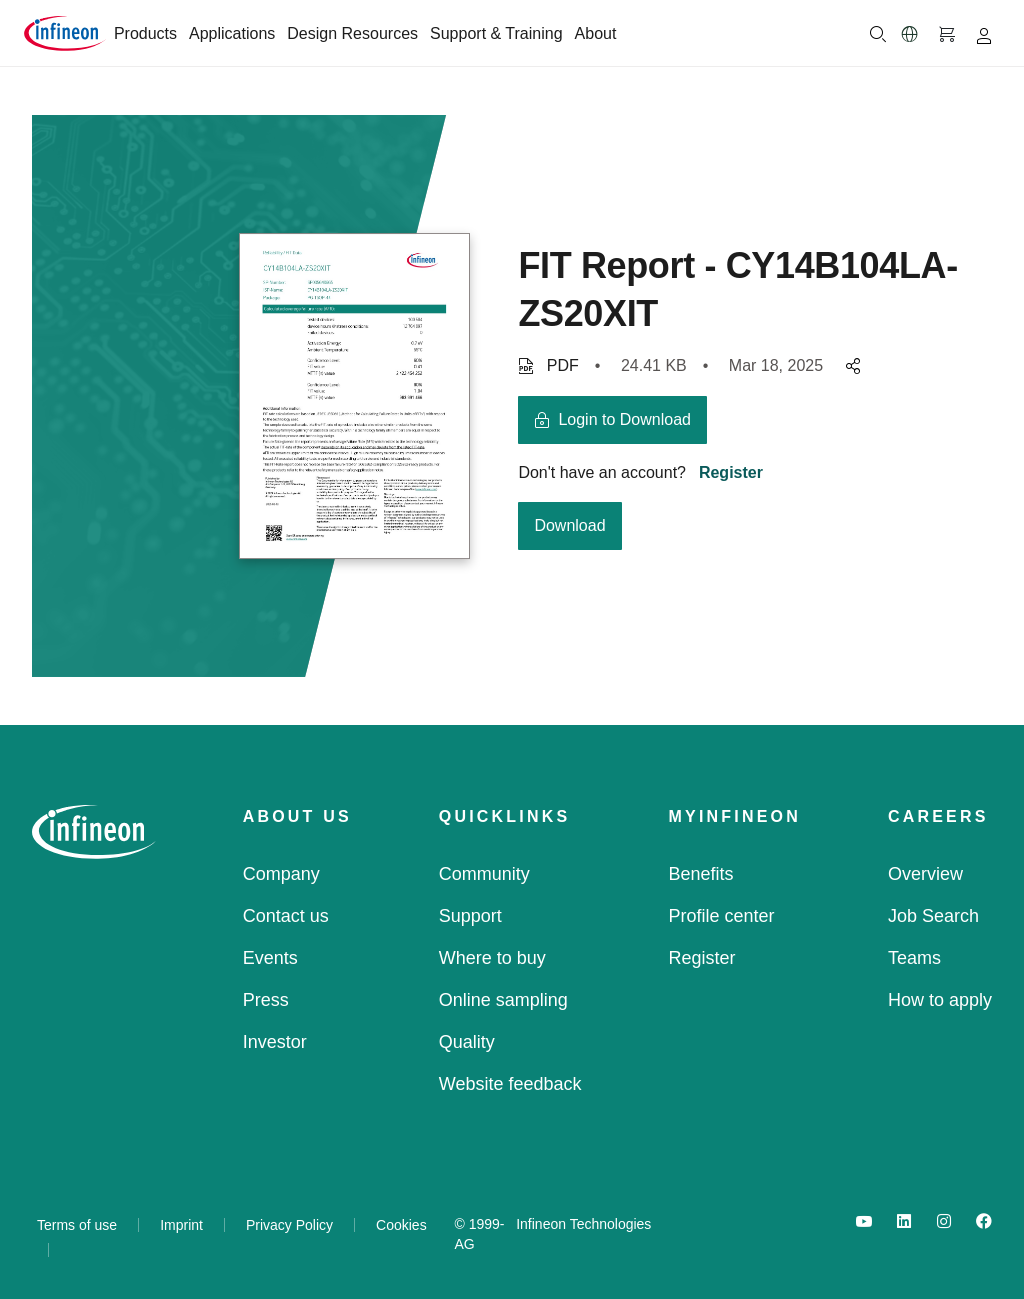 This screenshot has width=1024, height=1299. What do you see at coordinates (275, 1042) in the screenshot?
I see `Investor` at bounding box center [275, 1042].